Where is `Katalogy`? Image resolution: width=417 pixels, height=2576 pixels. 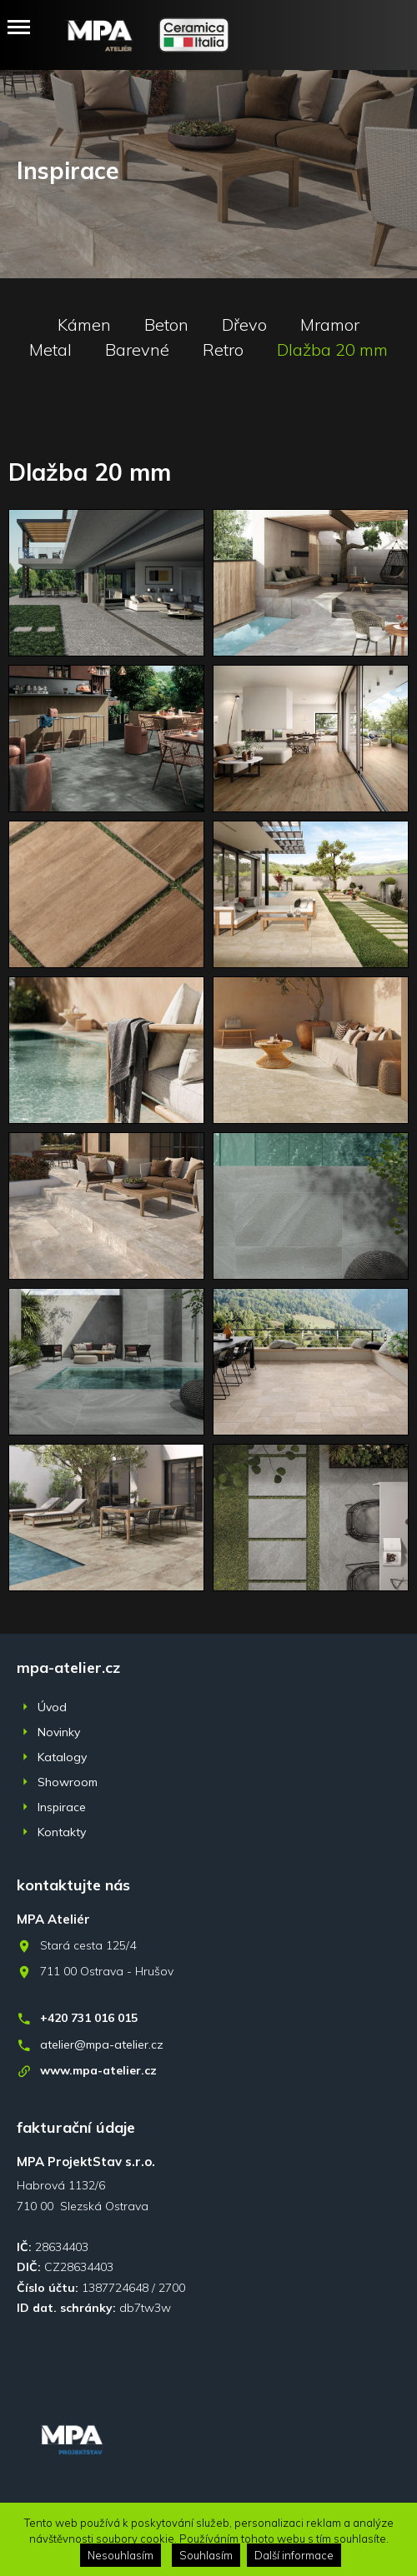
Katalogy is located at coordinates (62, 1757).